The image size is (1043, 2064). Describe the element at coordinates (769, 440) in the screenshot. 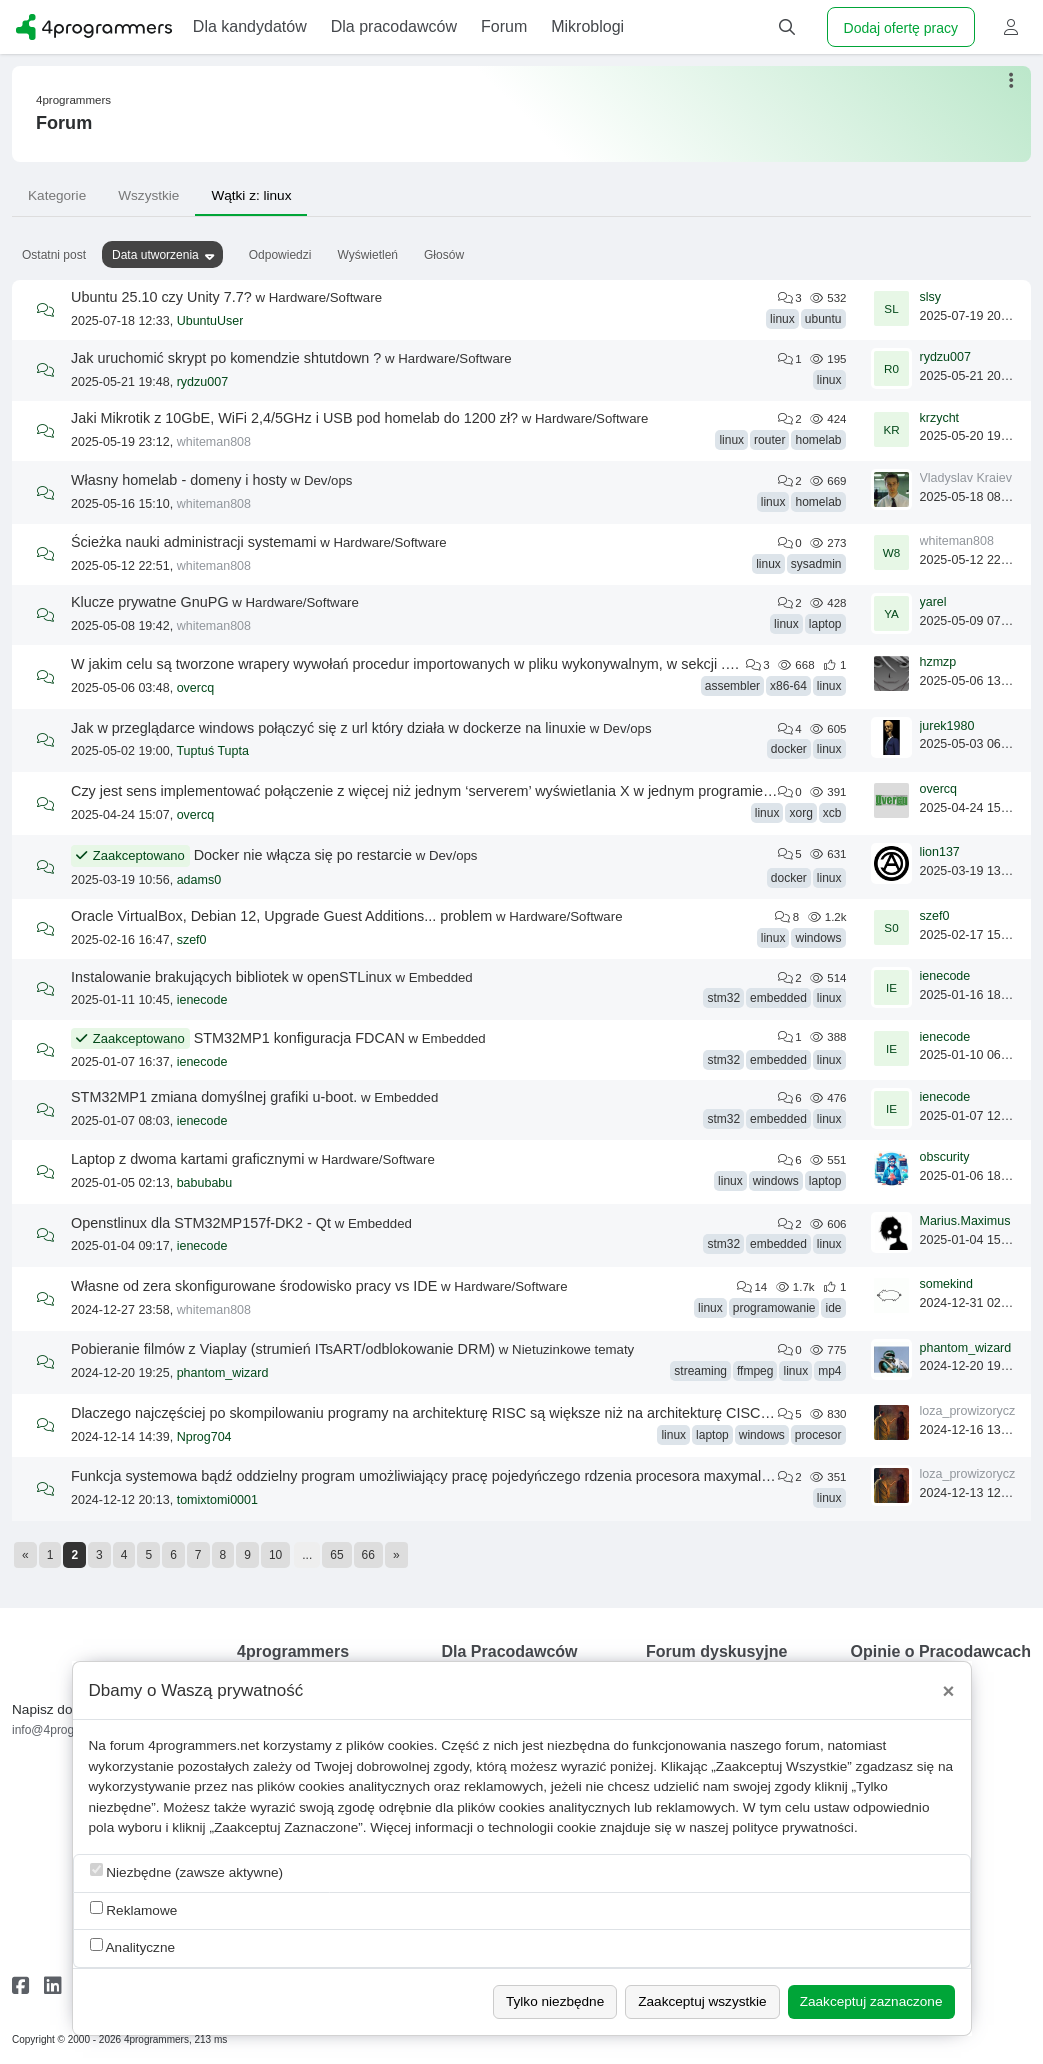

I see `router` at that location.